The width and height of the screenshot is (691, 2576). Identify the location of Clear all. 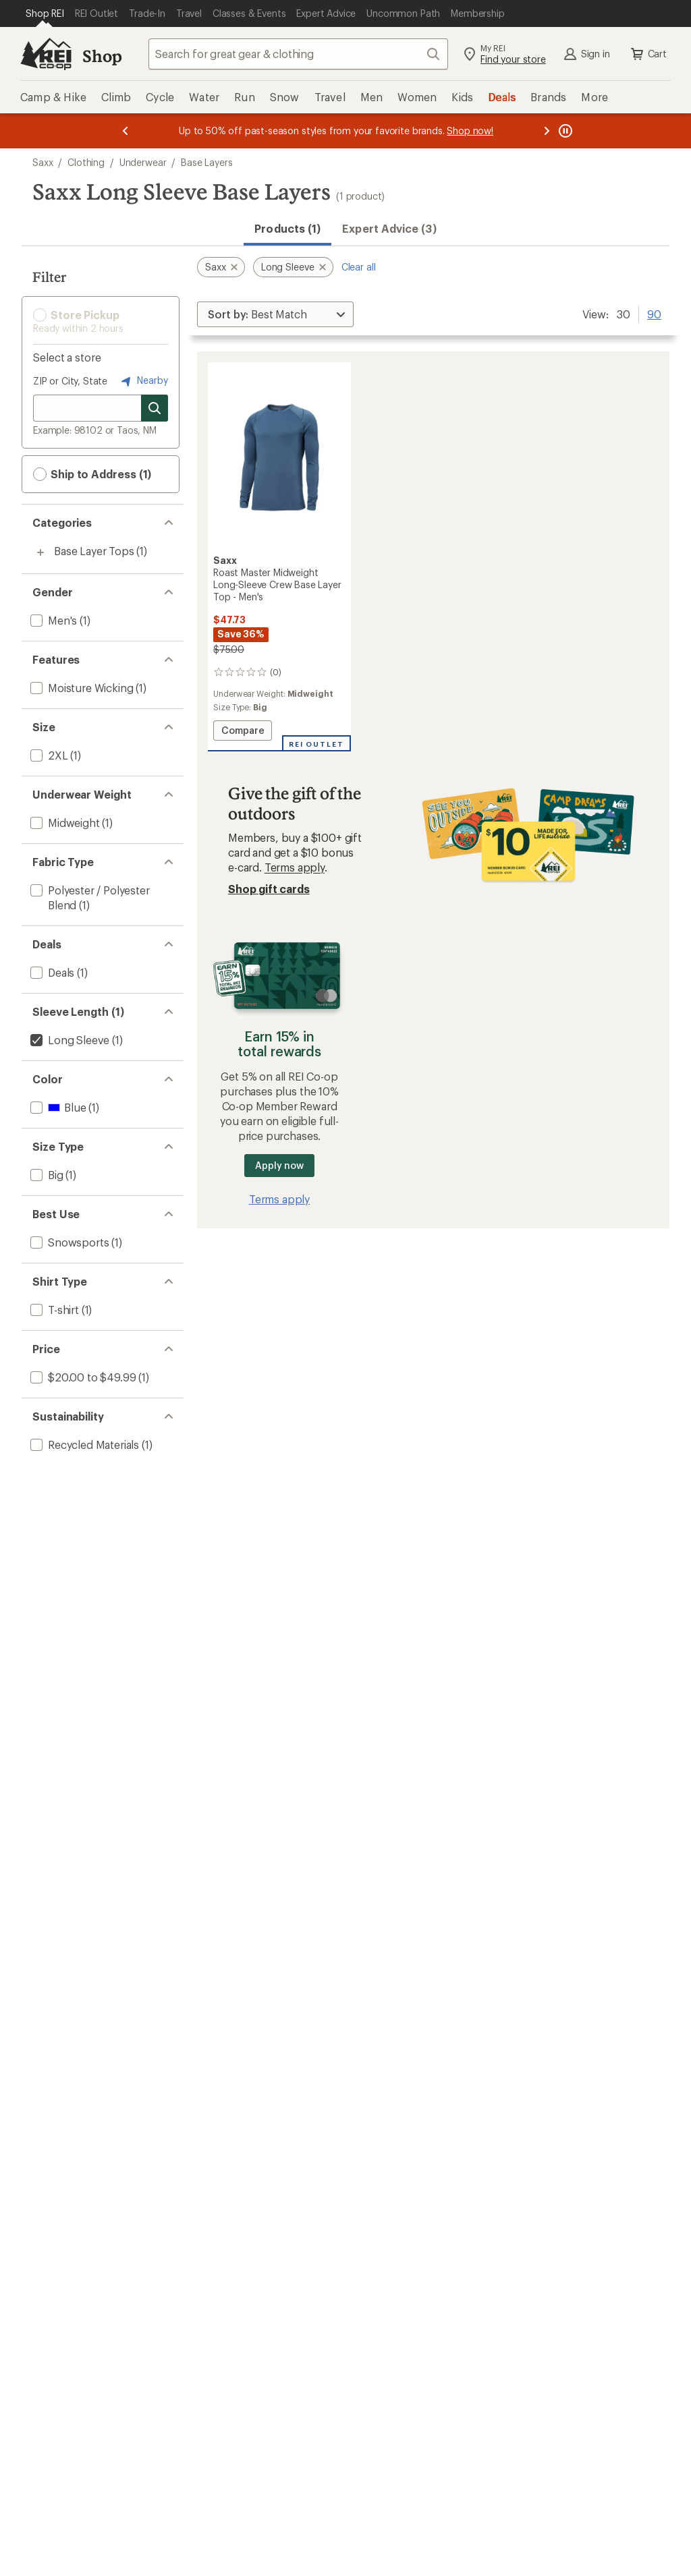
(358, 267).